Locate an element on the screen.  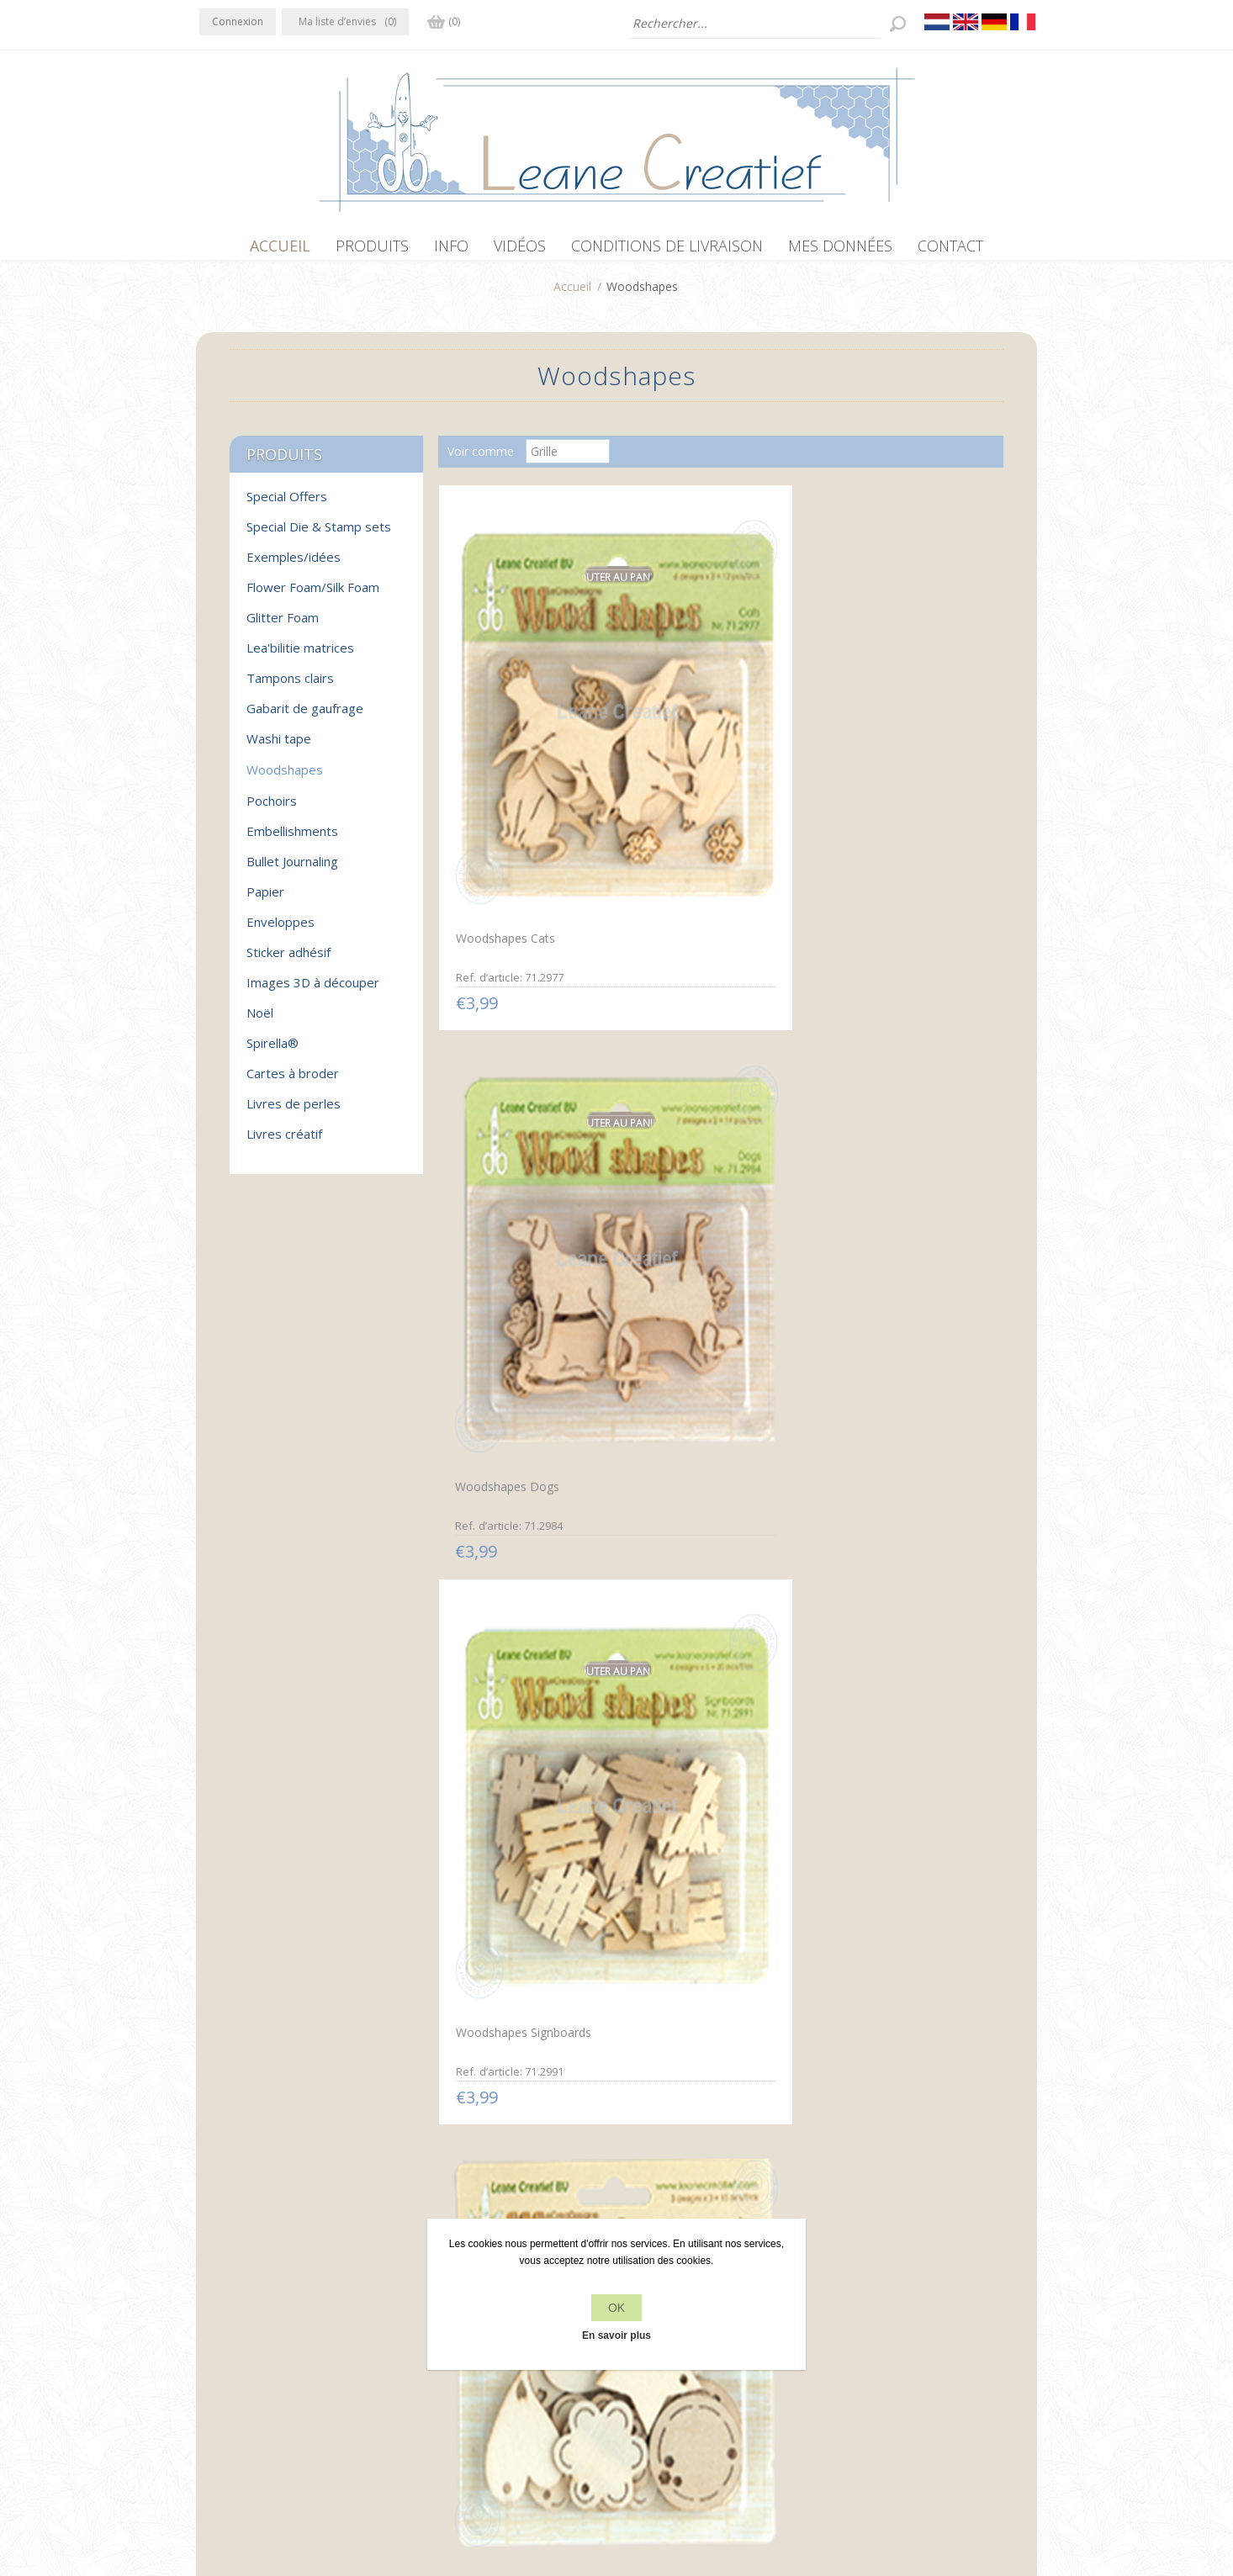
Connexion is located at coordinates (237, 21).